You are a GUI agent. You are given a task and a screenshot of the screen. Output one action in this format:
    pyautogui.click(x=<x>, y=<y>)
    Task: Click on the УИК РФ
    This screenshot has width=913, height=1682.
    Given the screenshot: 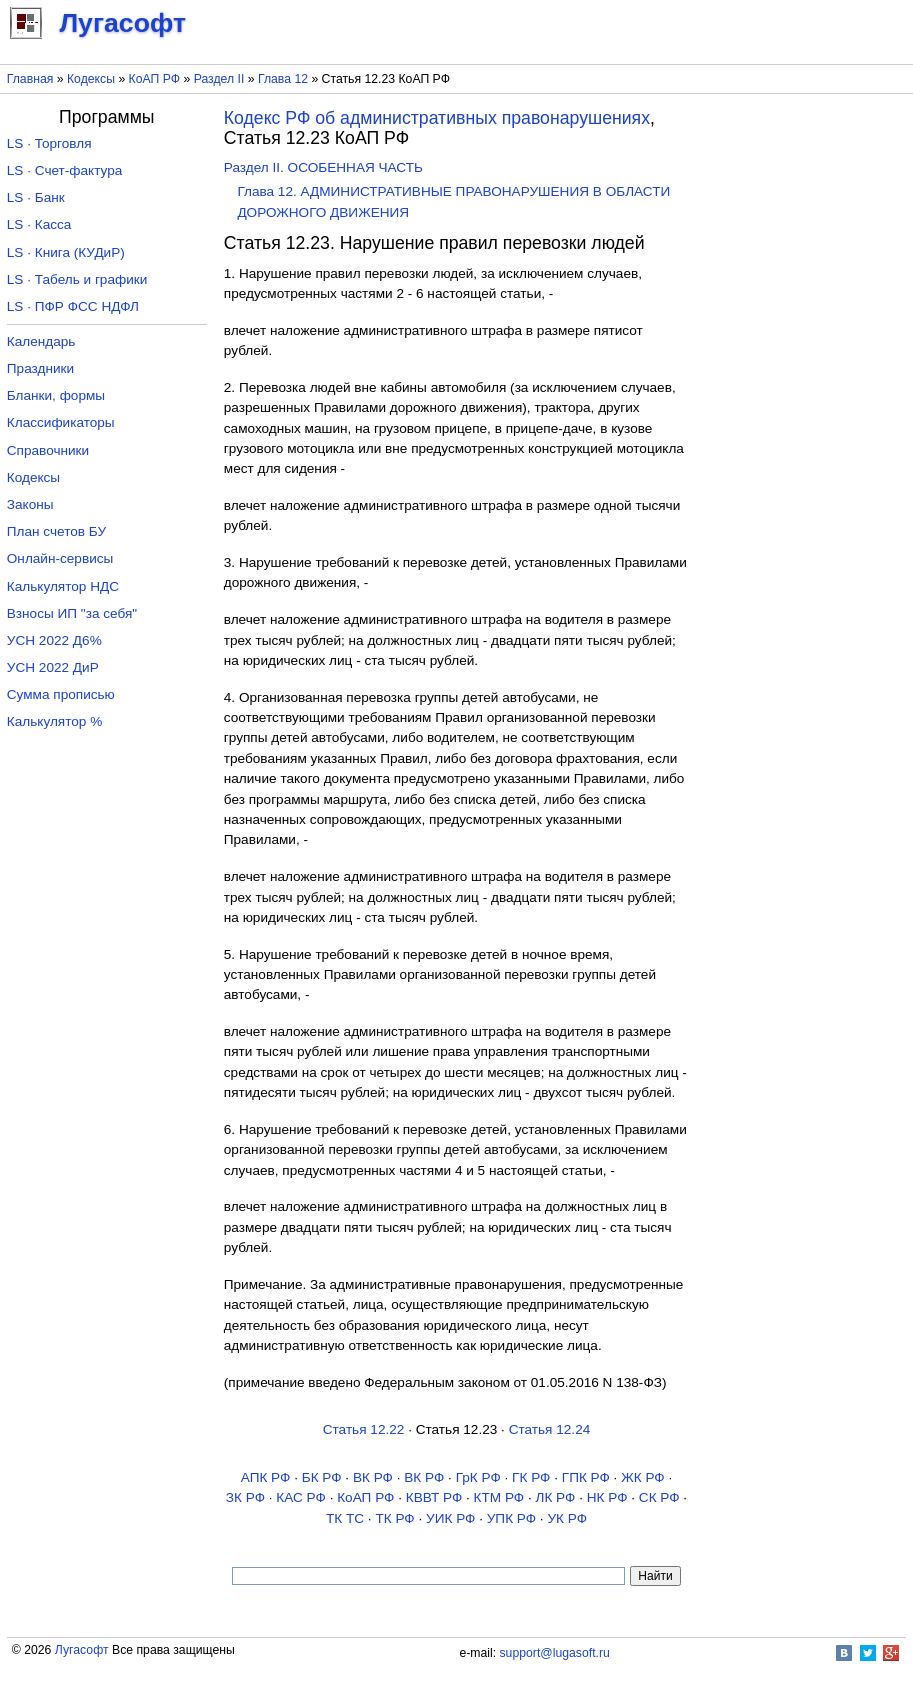 What is the action you would take?
    pyautogui.click(x=450, y=1518)
    